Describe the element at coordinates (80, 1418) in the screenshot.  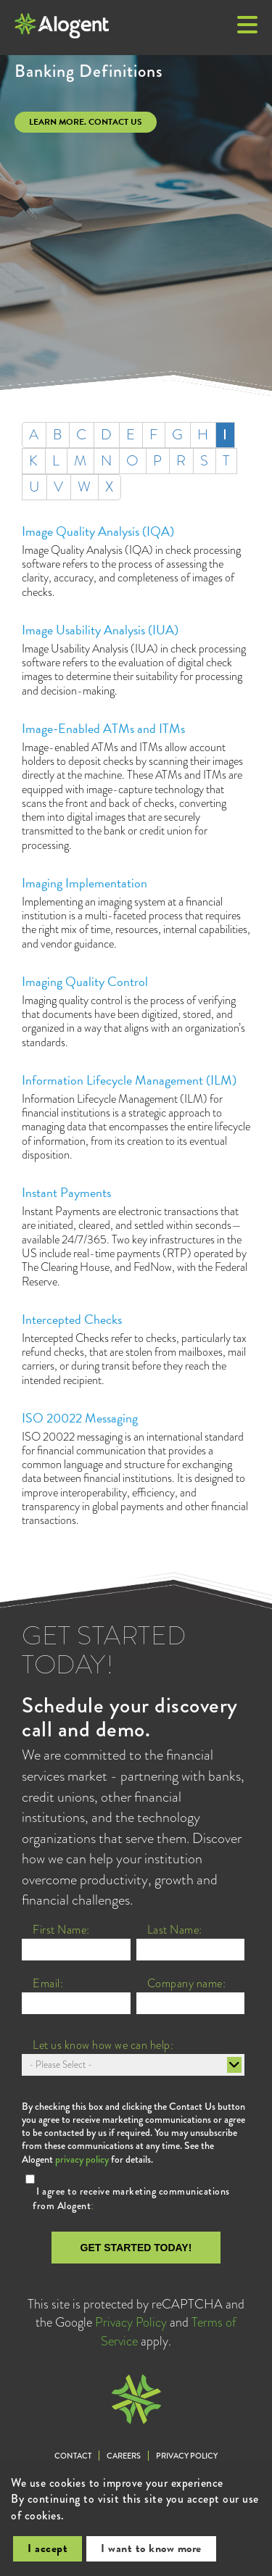
I see `ISO 20022 Messaging` at that location.